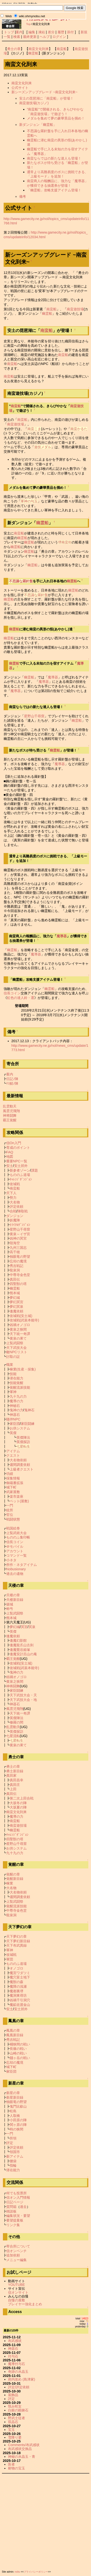 Image resolution: width=91 pixels, height=2576 pixels. Describe the element at coordinates (13, 2255) in the screenshot. I see `追加依頼` at that location.